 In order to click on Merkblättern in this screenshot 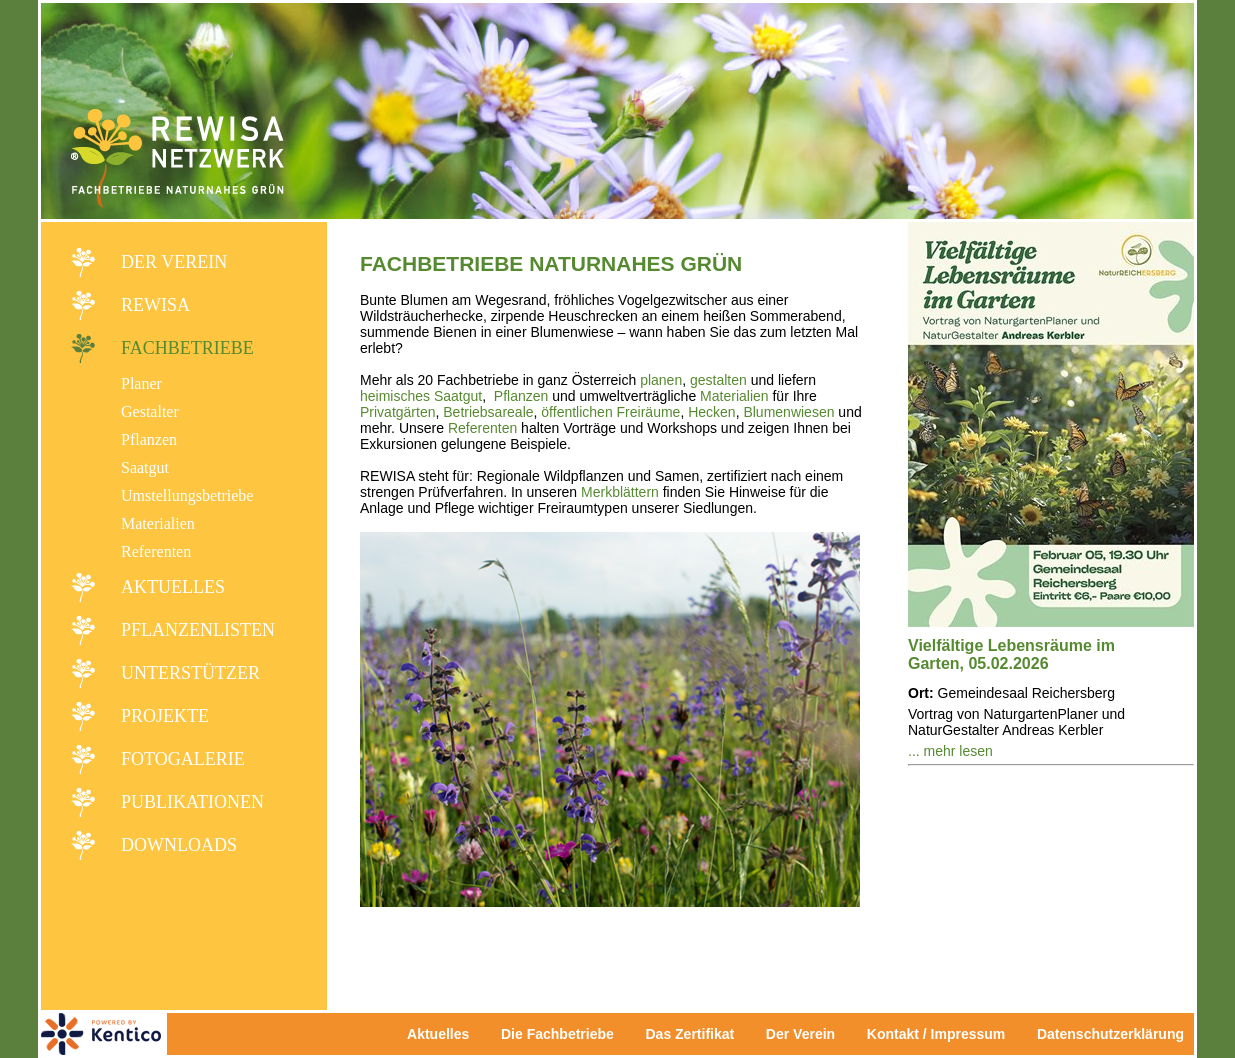, I will do `click(620, 492)`.